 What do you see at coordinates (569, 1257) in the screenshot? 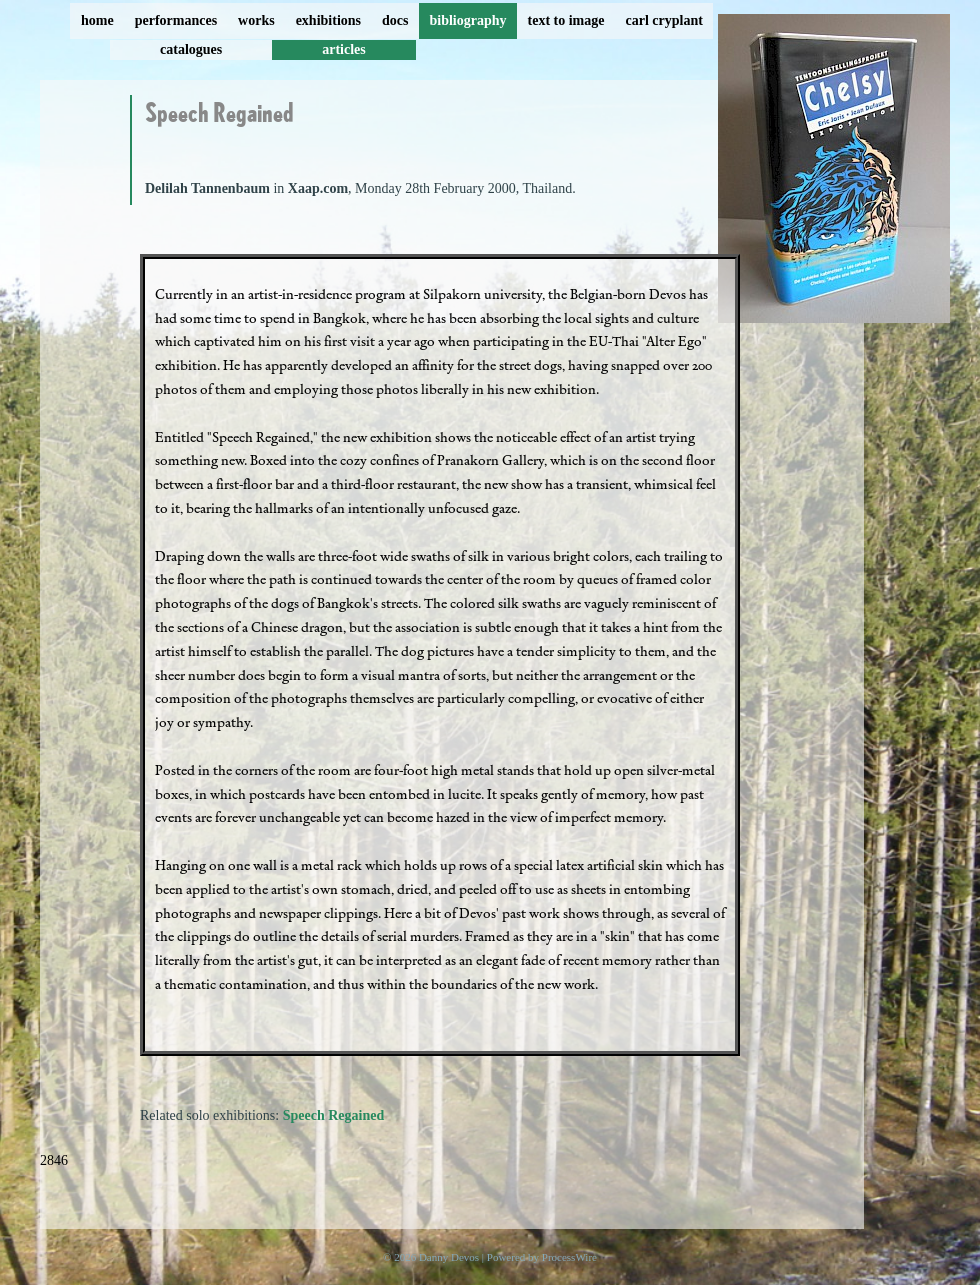
I see `ProcessWire` at bounding box center [569, 1257].